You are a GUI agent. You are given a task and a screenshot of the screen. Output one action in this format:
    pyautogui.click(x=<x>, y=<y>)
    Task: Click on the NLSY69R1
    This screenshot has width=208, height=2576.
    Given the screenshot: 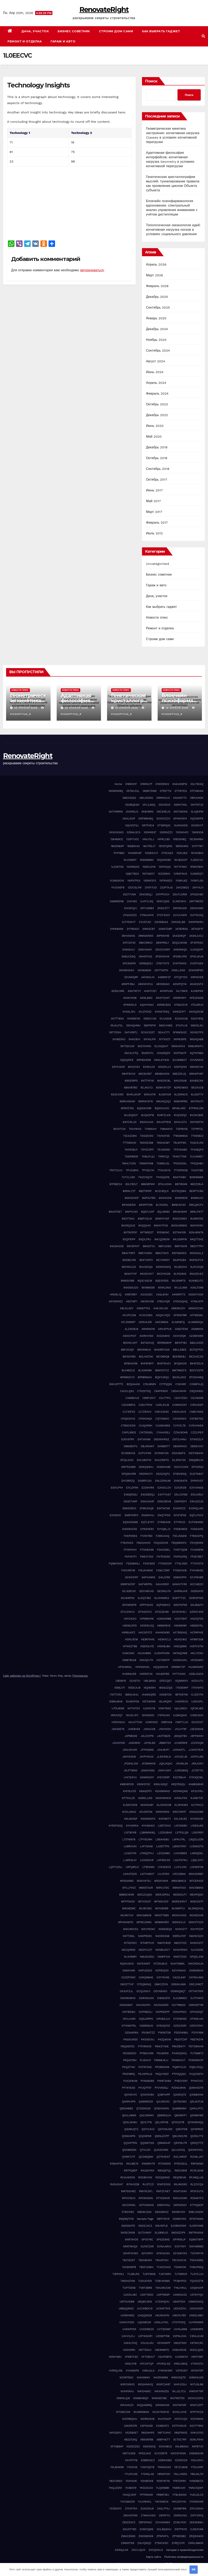 What is the action you would take?
    pyautogui.click(x=130, y=1956)
    